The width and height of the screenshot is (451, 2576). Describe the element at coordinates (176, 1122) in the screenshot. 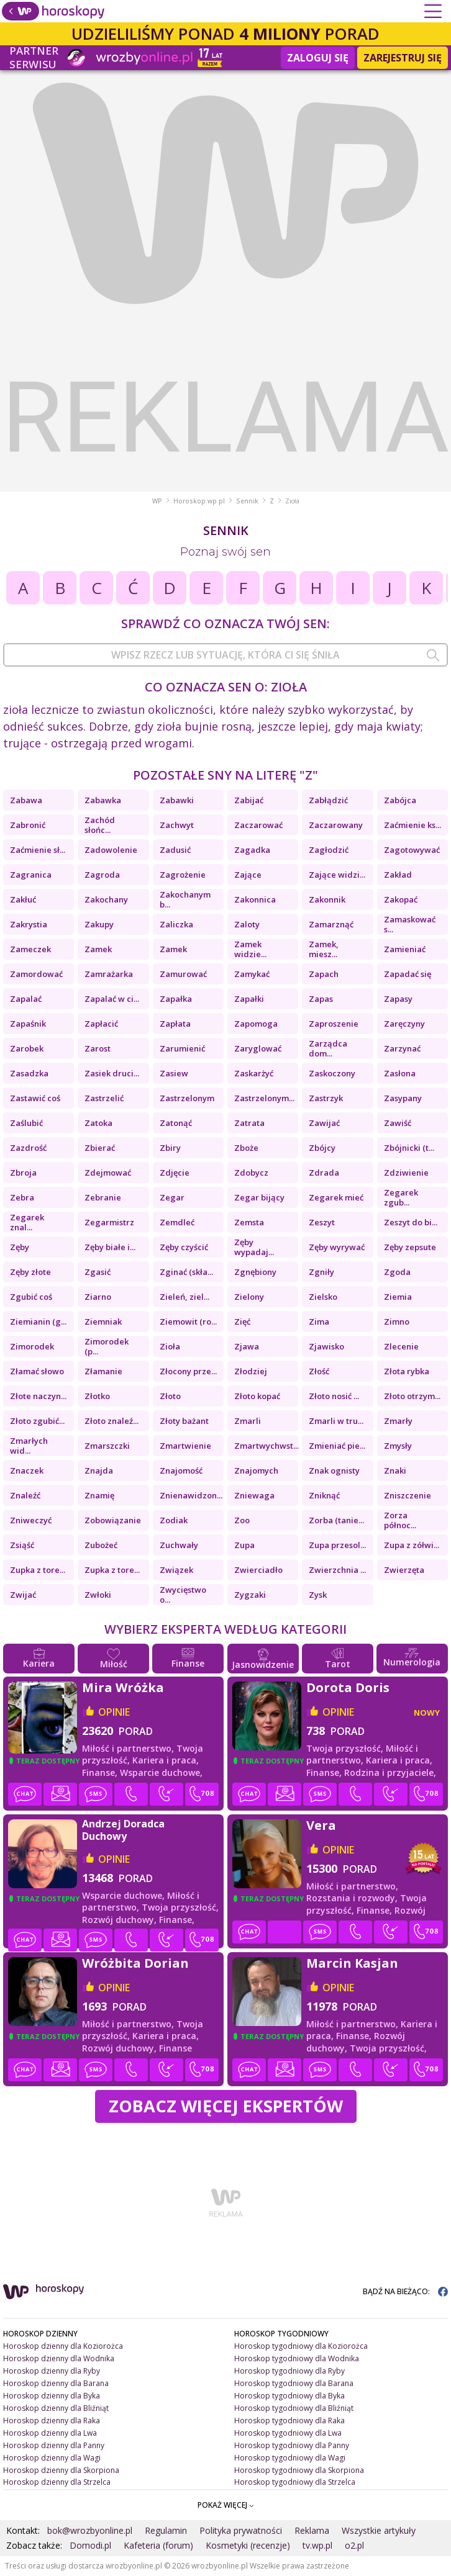

I see `Zatonąć` at that location.